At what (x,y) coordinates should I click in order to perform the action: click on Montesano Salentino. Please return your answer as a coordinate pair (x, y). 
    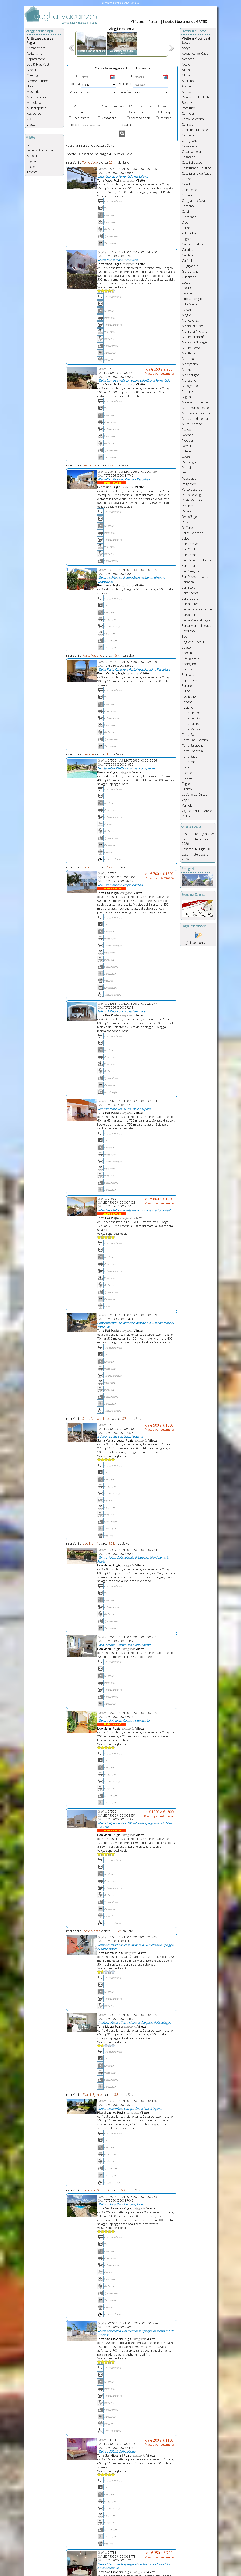
    Looking at the image, I should click on (197, 413).